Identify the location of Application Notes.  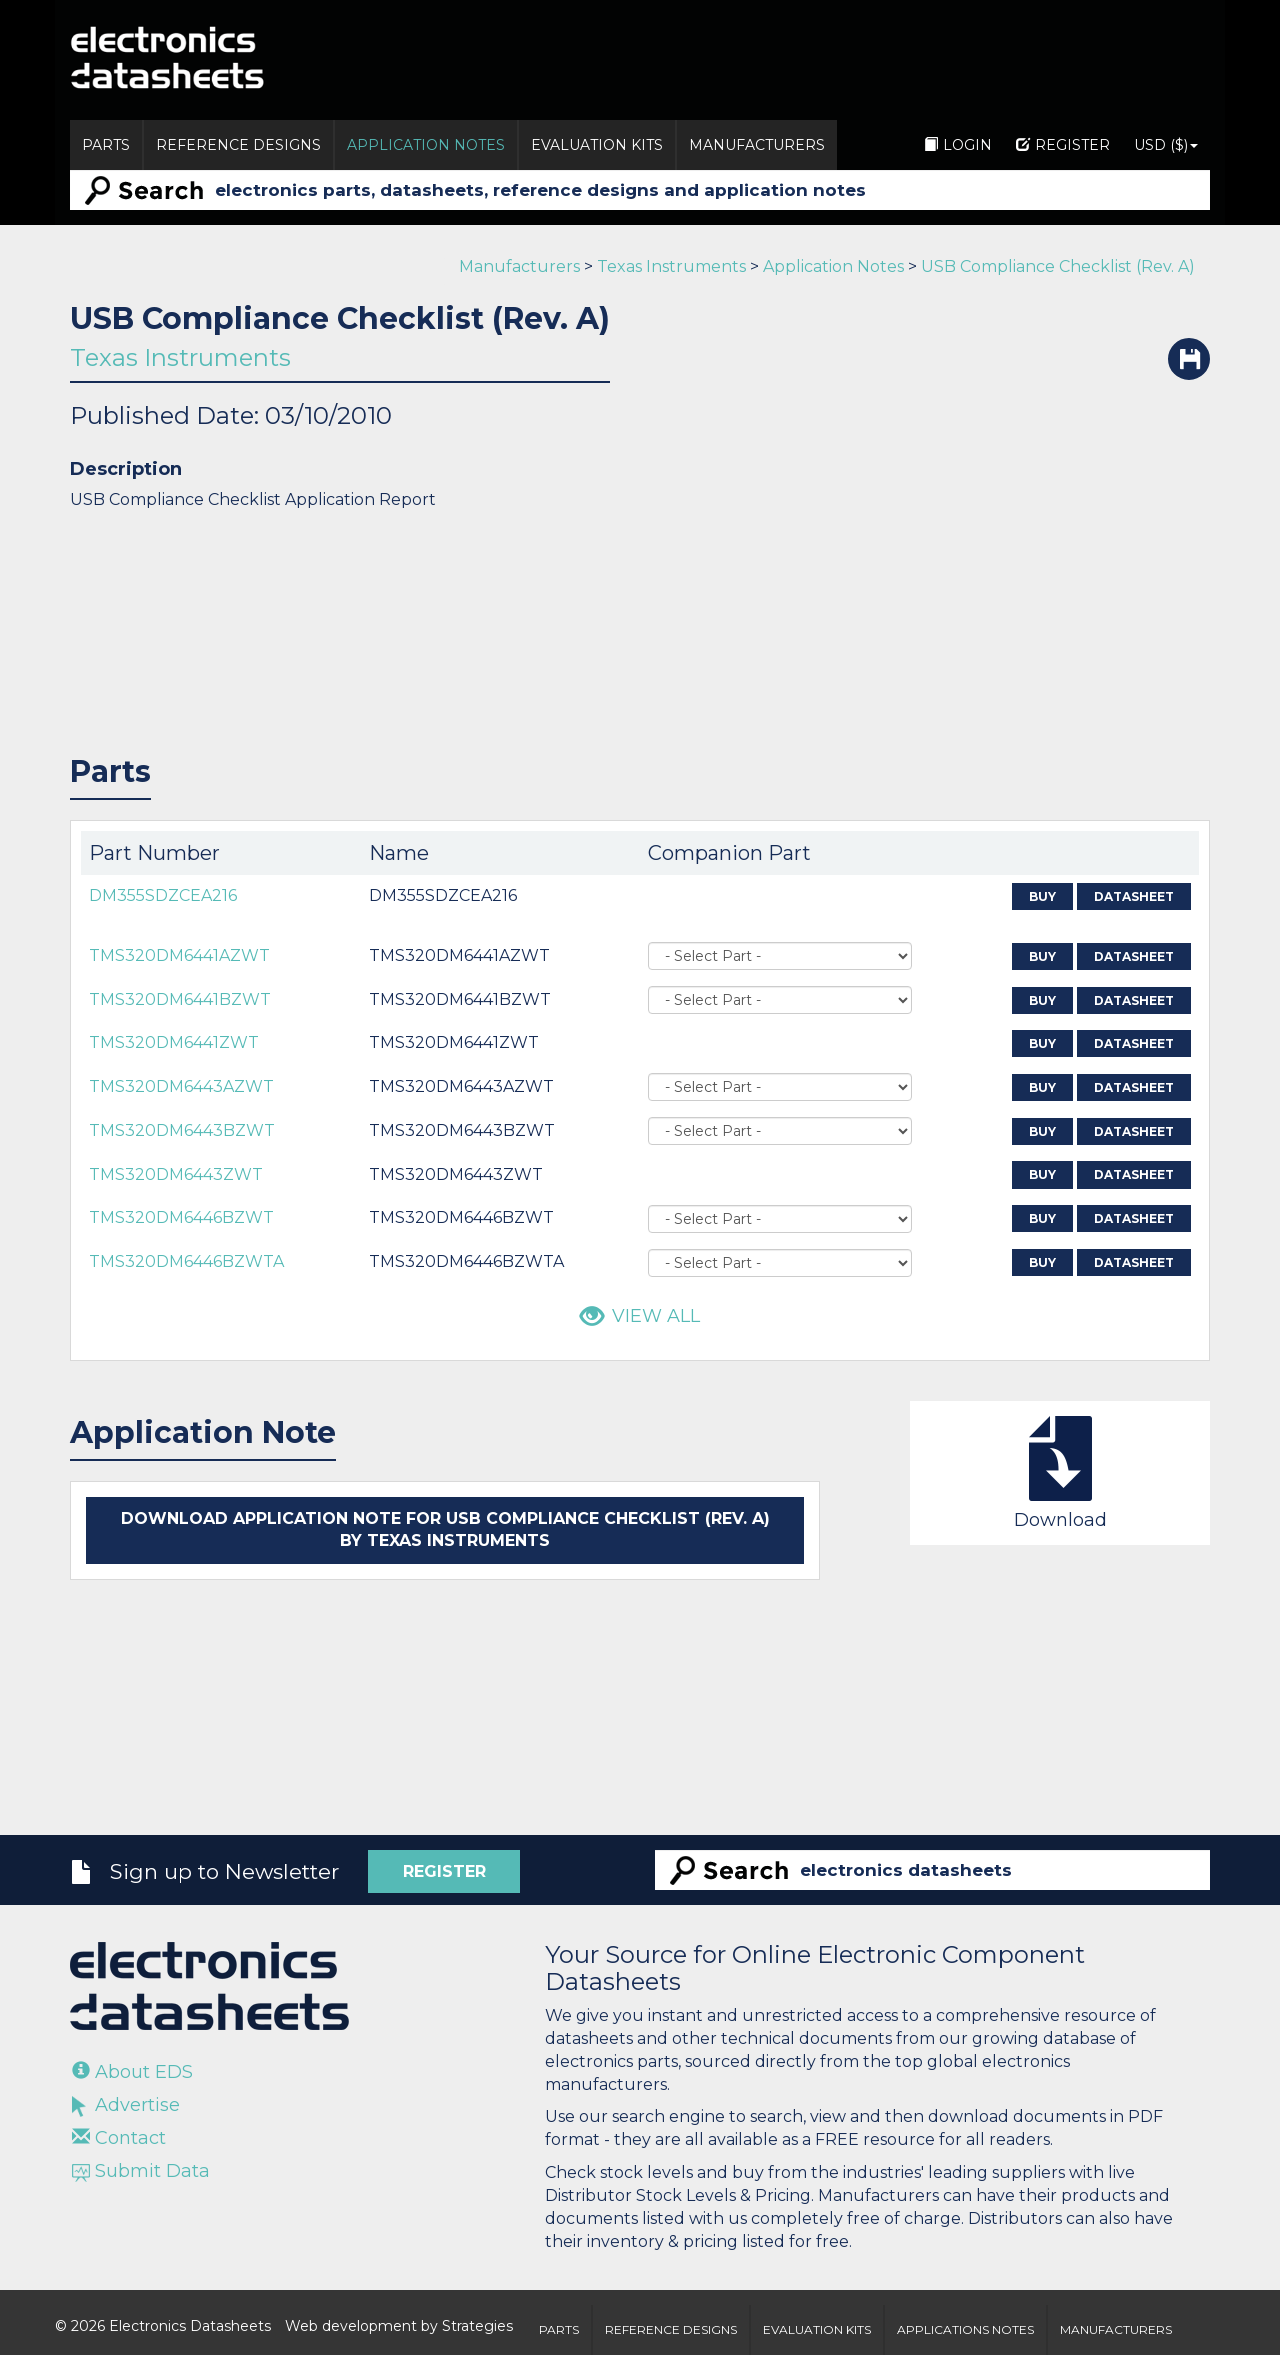
(426, 145).